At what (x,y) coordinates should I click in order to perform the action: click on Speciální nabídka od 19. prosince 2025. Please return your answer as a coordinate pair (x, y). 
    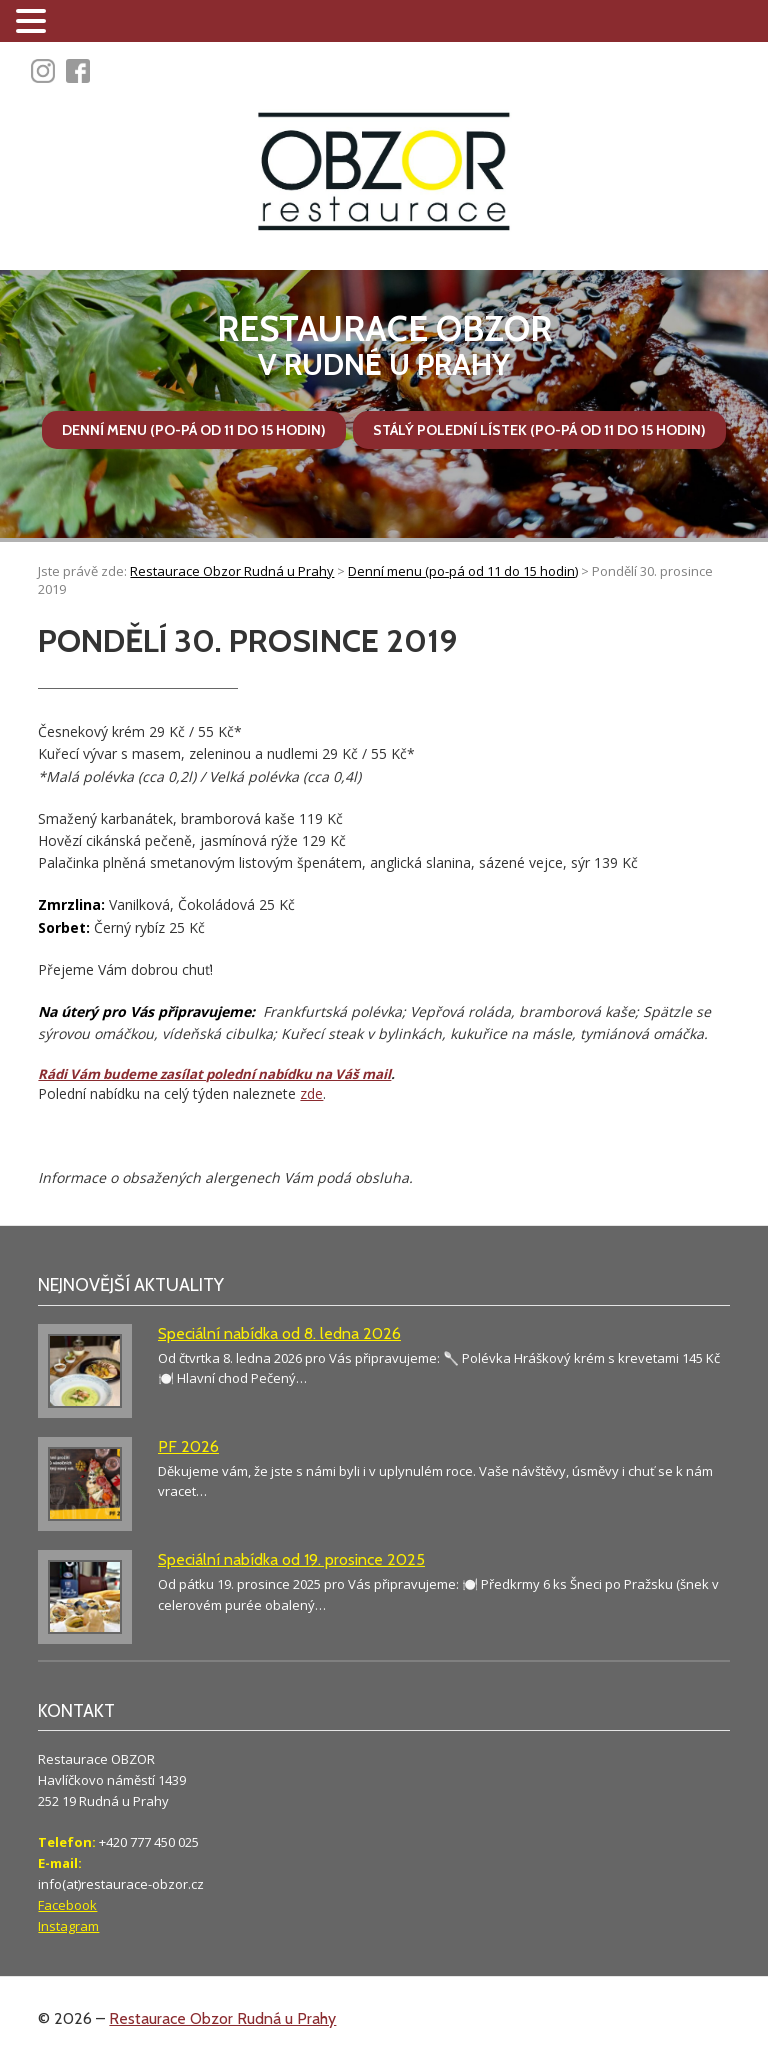
    Looking at the image, I should click on (291, 1559).